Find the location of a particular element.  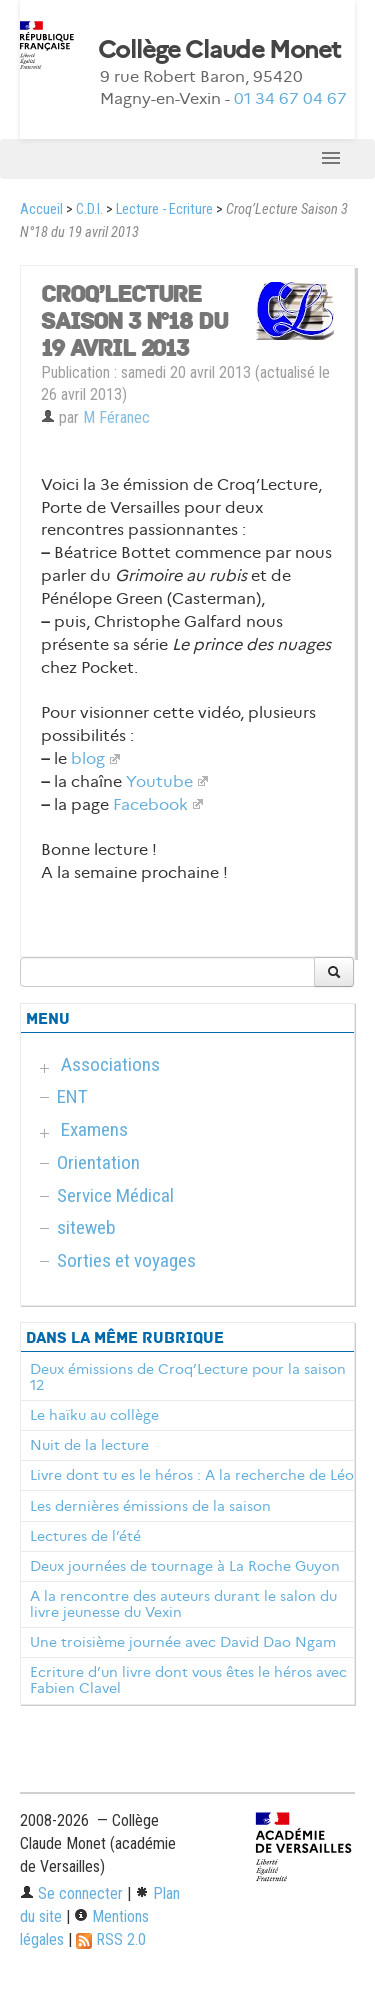

siteweb is located at coordinates (86, 1227).